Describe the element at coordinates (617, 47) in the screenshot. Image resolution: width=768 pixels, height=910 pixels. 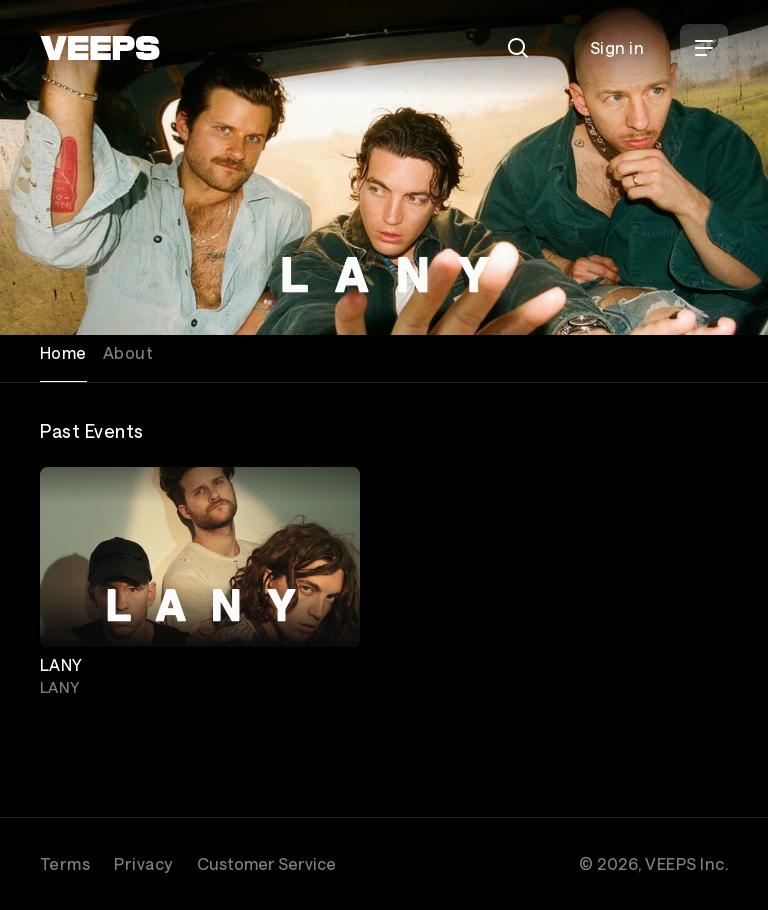
I see `Sign in` at that location.